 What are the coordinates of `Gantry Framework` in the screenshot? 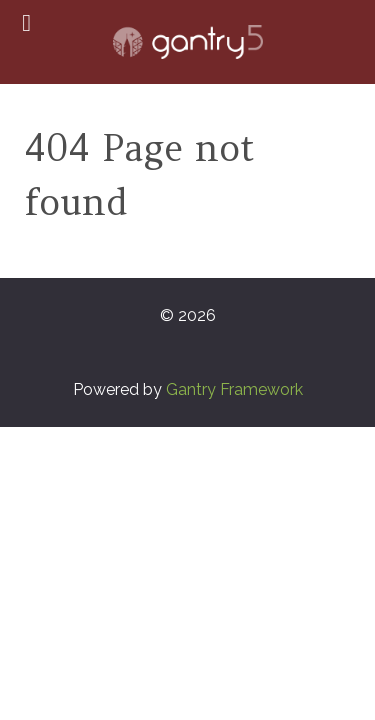 It's located at (234, 389).